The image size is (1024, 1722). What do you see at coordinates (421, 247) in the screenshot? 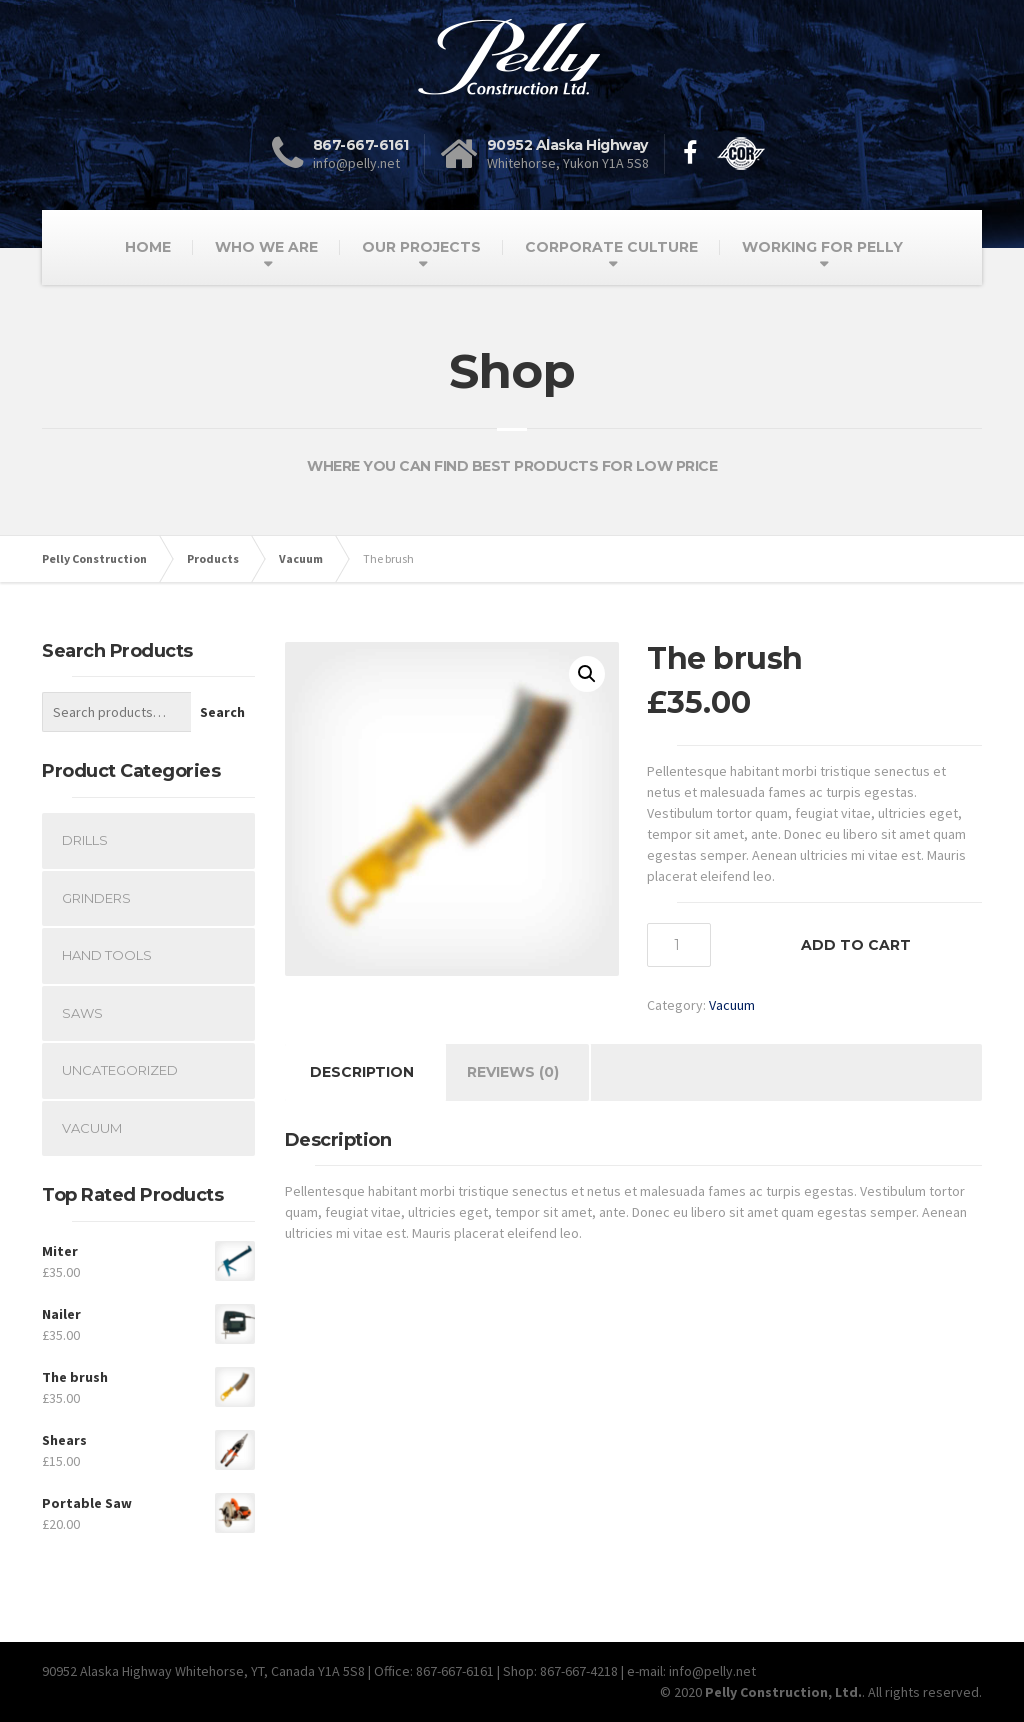
I see `OUR PROJECTS` at bounding box center [421, 247].